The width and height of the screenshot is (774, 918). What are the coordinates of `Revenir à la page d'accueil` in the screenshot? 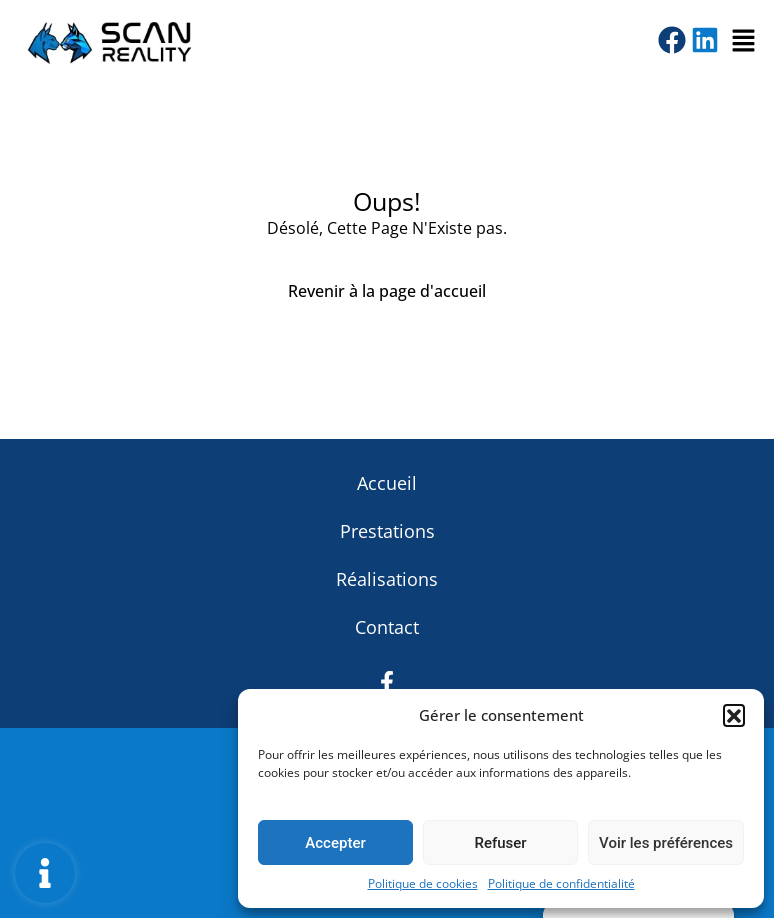 It's located at (387, 291).